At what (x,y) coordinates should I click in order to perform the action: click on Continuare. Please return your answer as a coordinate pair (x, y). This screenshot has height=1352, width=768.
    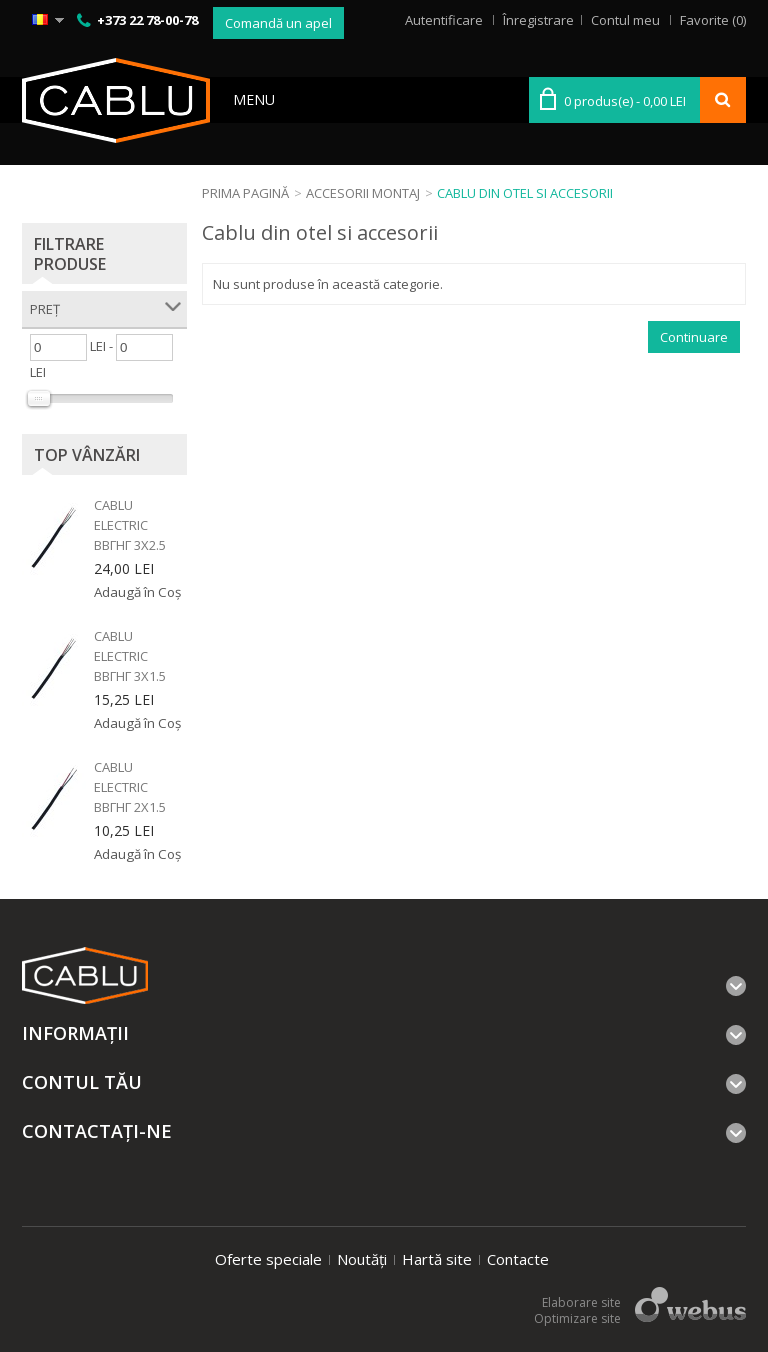
    Looking at the image, I should click on (694, 337).